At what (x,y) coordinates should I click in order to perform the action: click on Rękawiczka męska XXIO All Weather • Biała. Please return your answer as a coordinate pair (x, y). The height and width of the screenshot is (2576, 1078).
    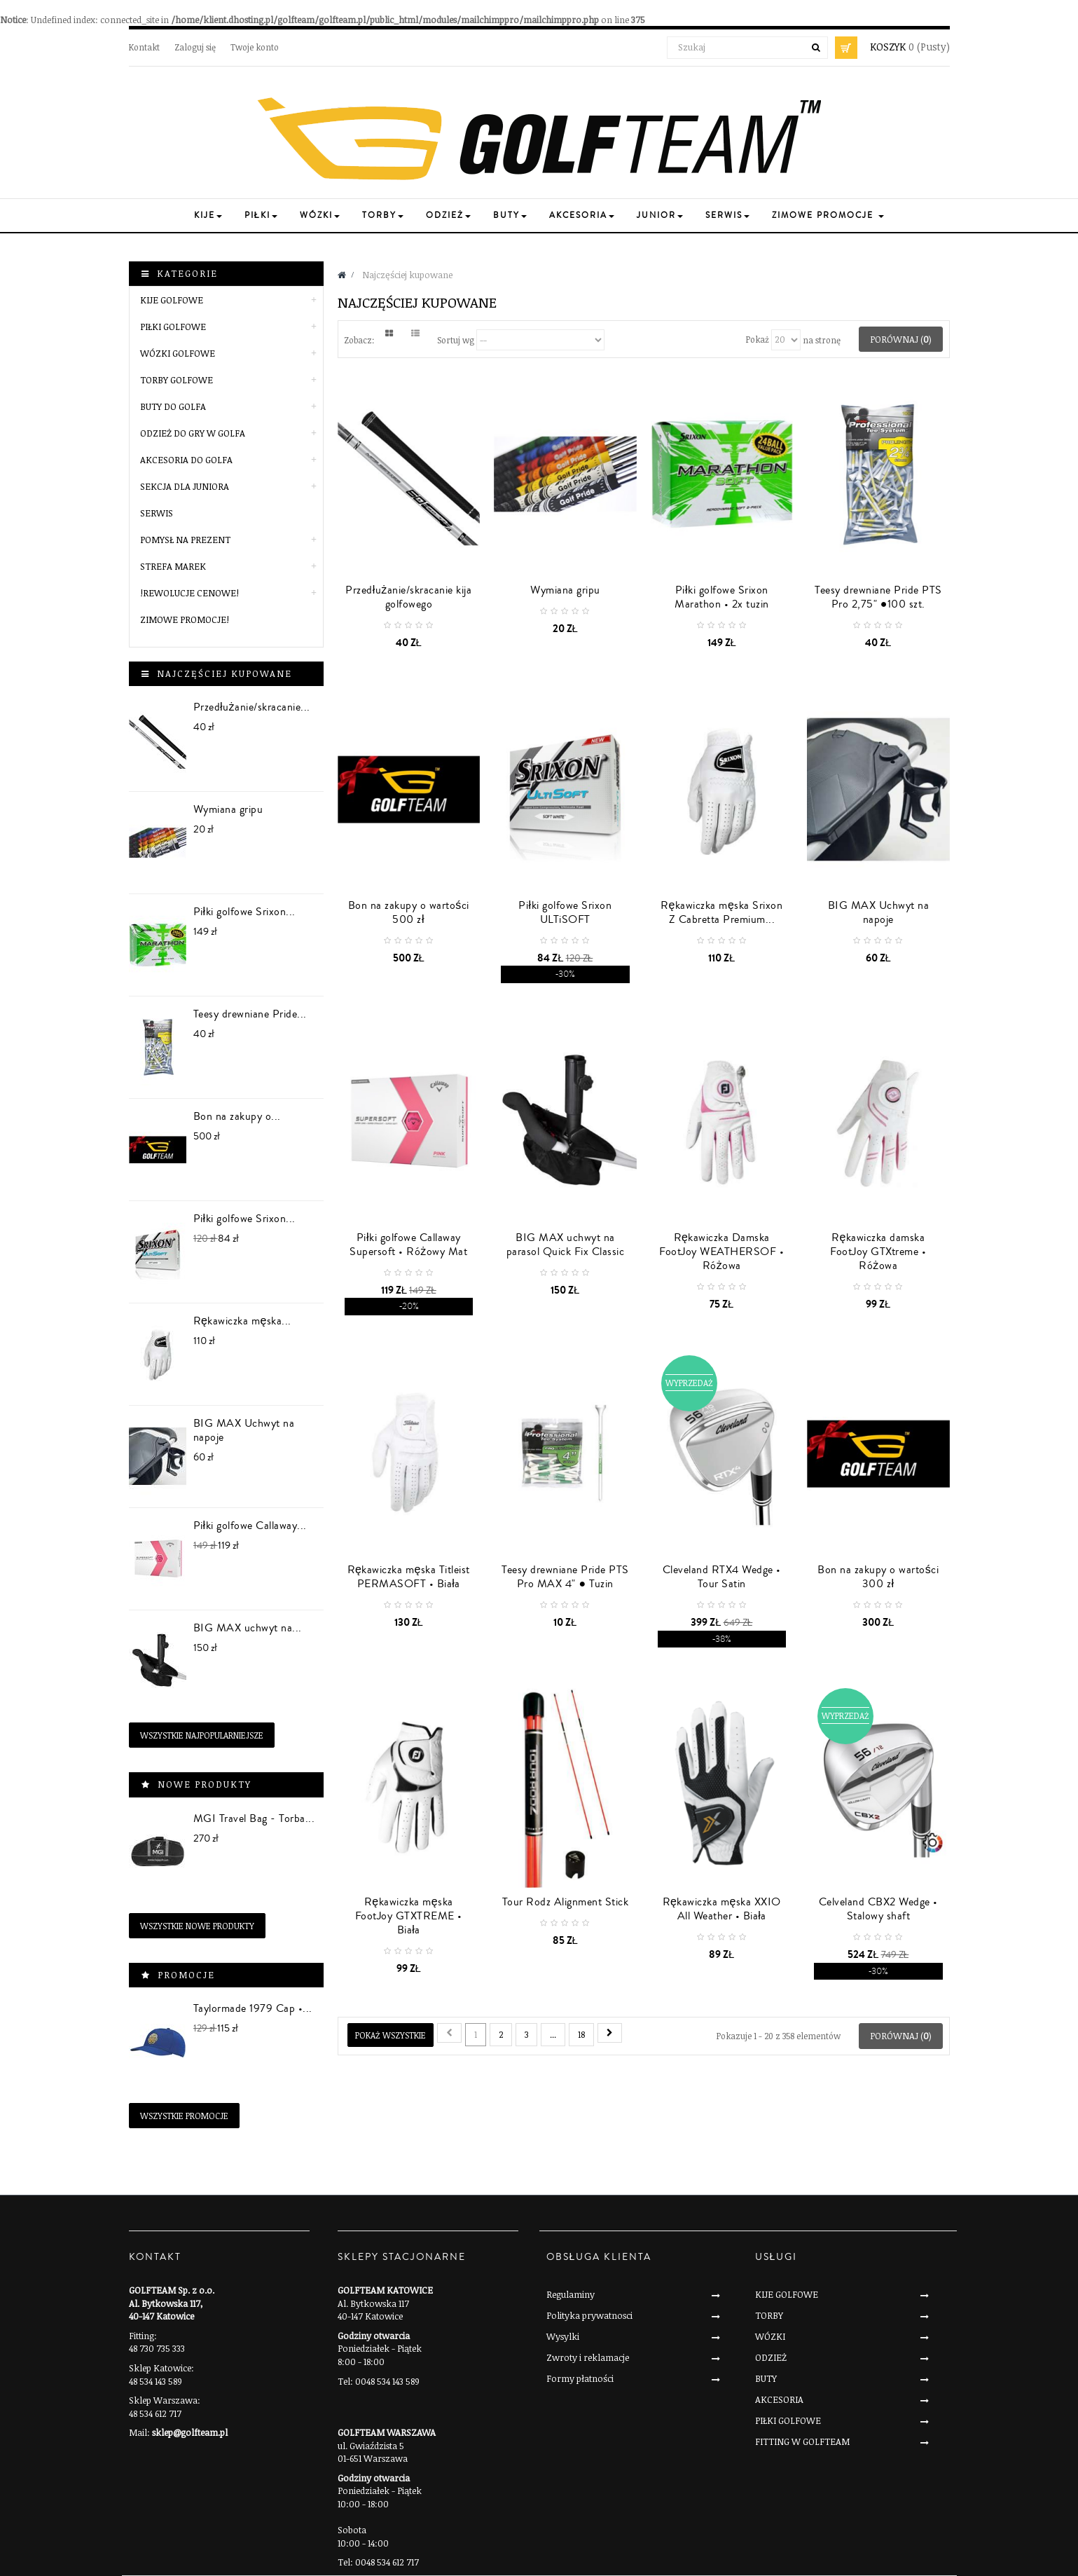
    Looking at the image, I should click on (722, 1909).